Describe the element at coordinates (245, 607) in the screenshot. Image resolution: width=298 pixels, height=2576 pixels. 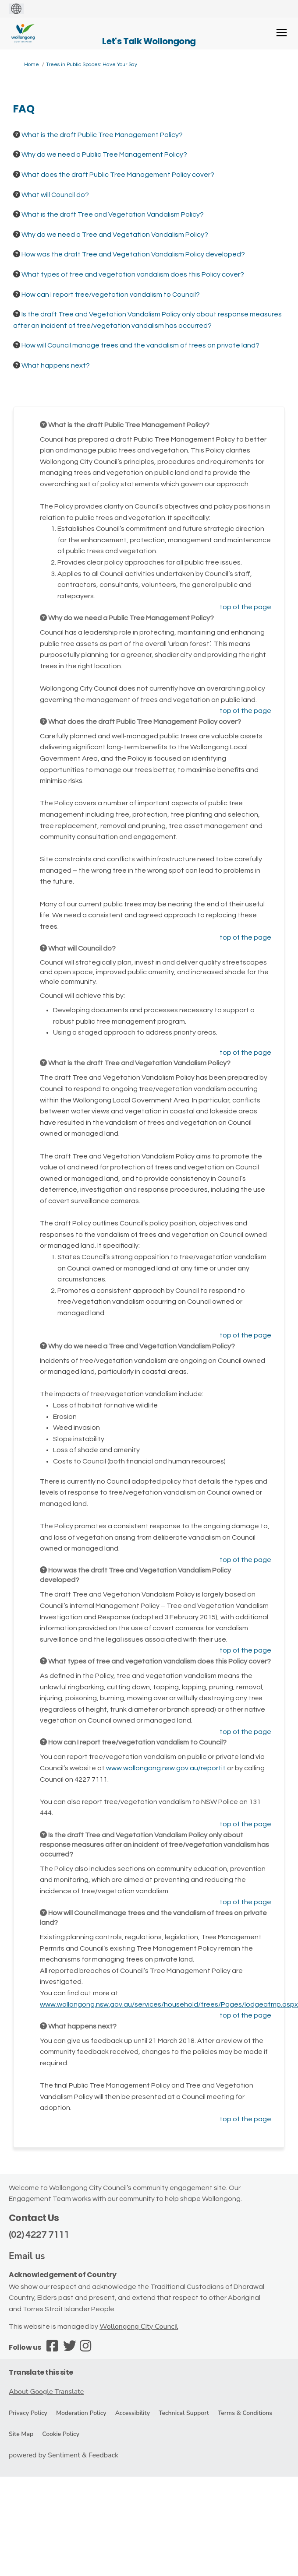
I see `top of the page` at that location.